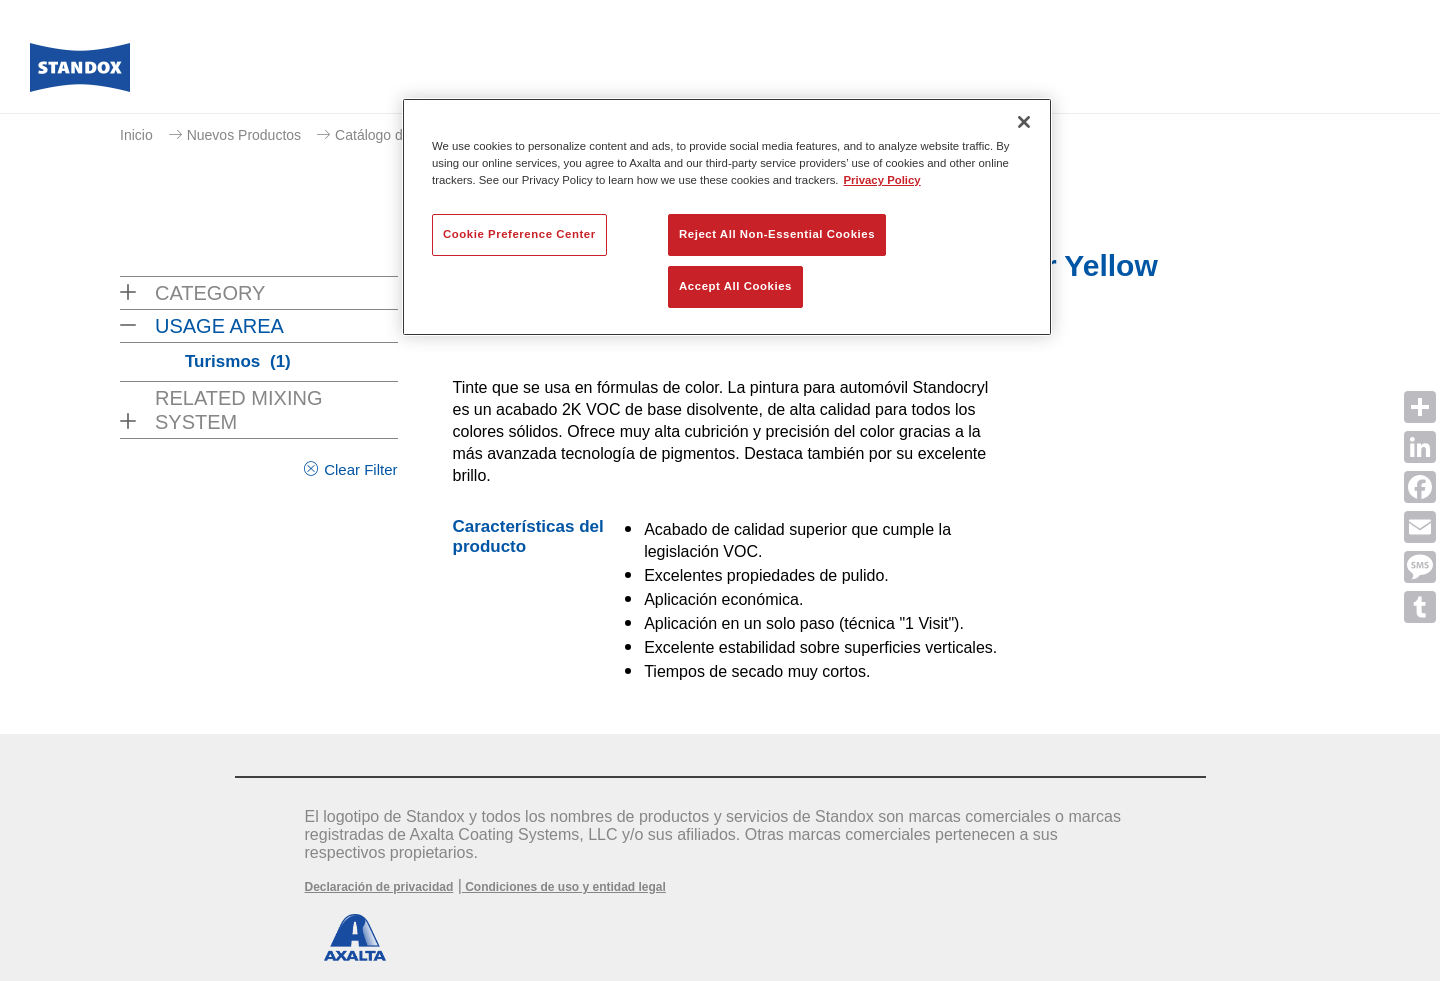  I want to click on Catálogo de productos, so click(405, 135).